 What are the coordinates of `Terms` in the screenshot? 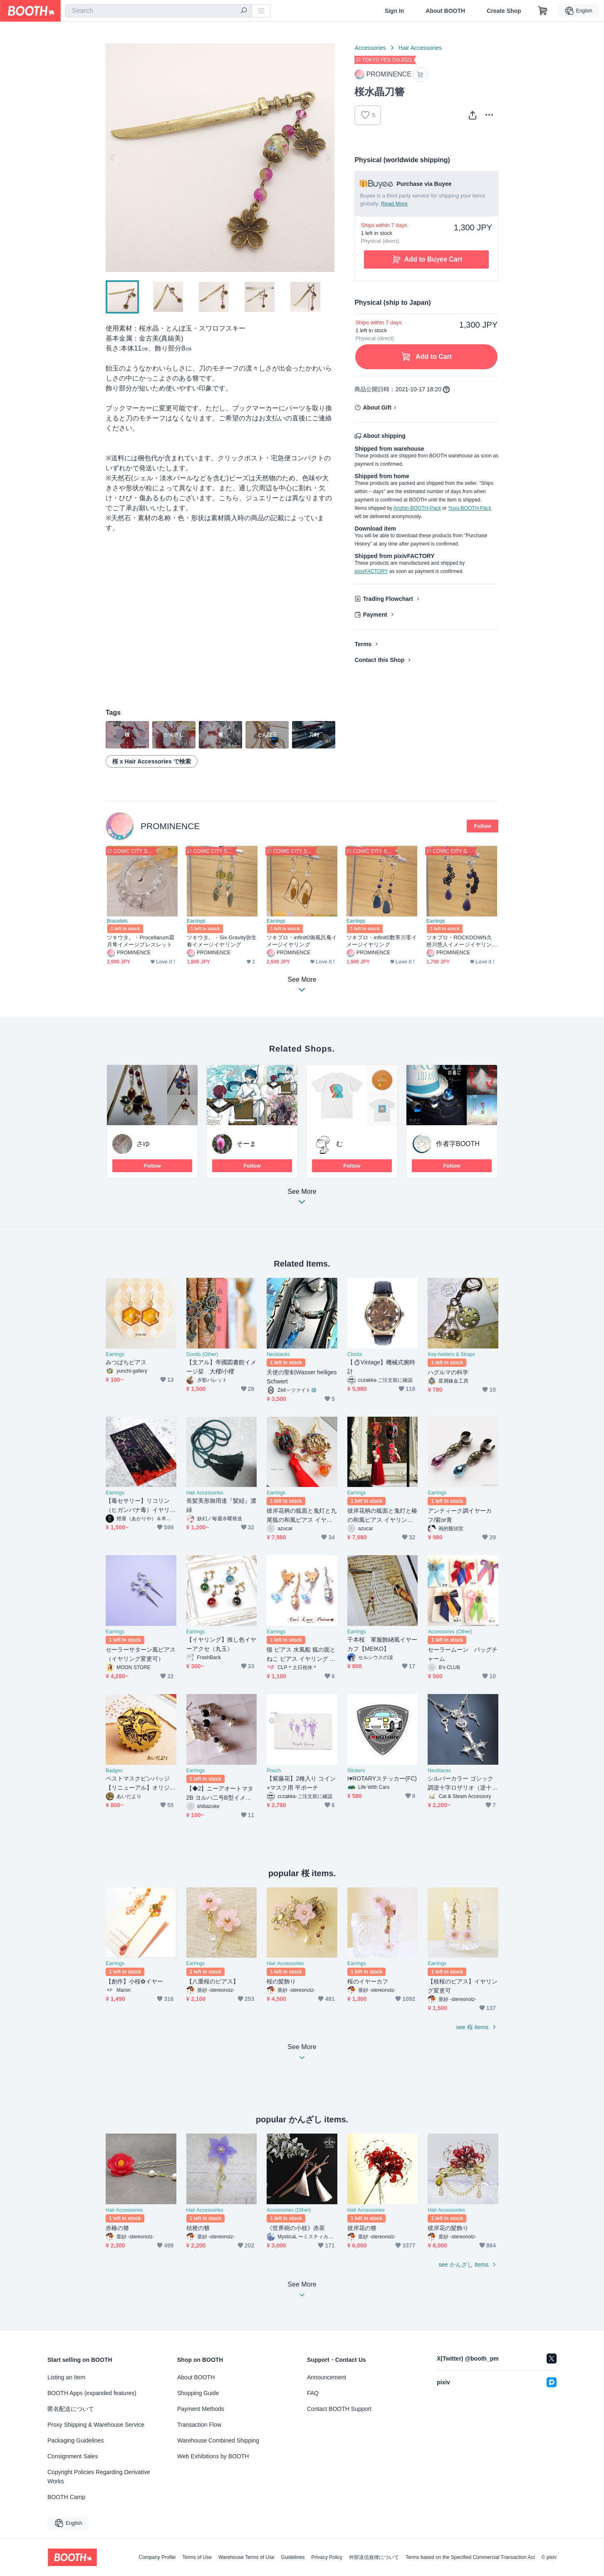 It's located at (362, 644).